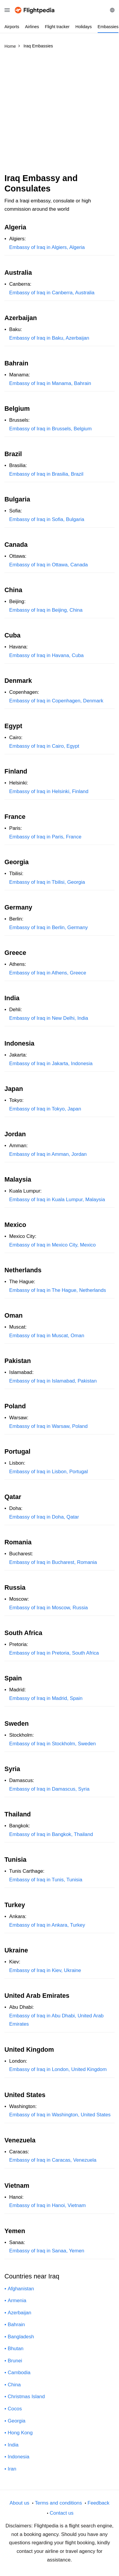 Image resolution: width=119 pixels, height=2576 pixels. What do you see at coordinates (46, 474) in the screenshot?
I see `Embassy of Iraq in Brasilia, Brazil` at bounding box center [46, 474].